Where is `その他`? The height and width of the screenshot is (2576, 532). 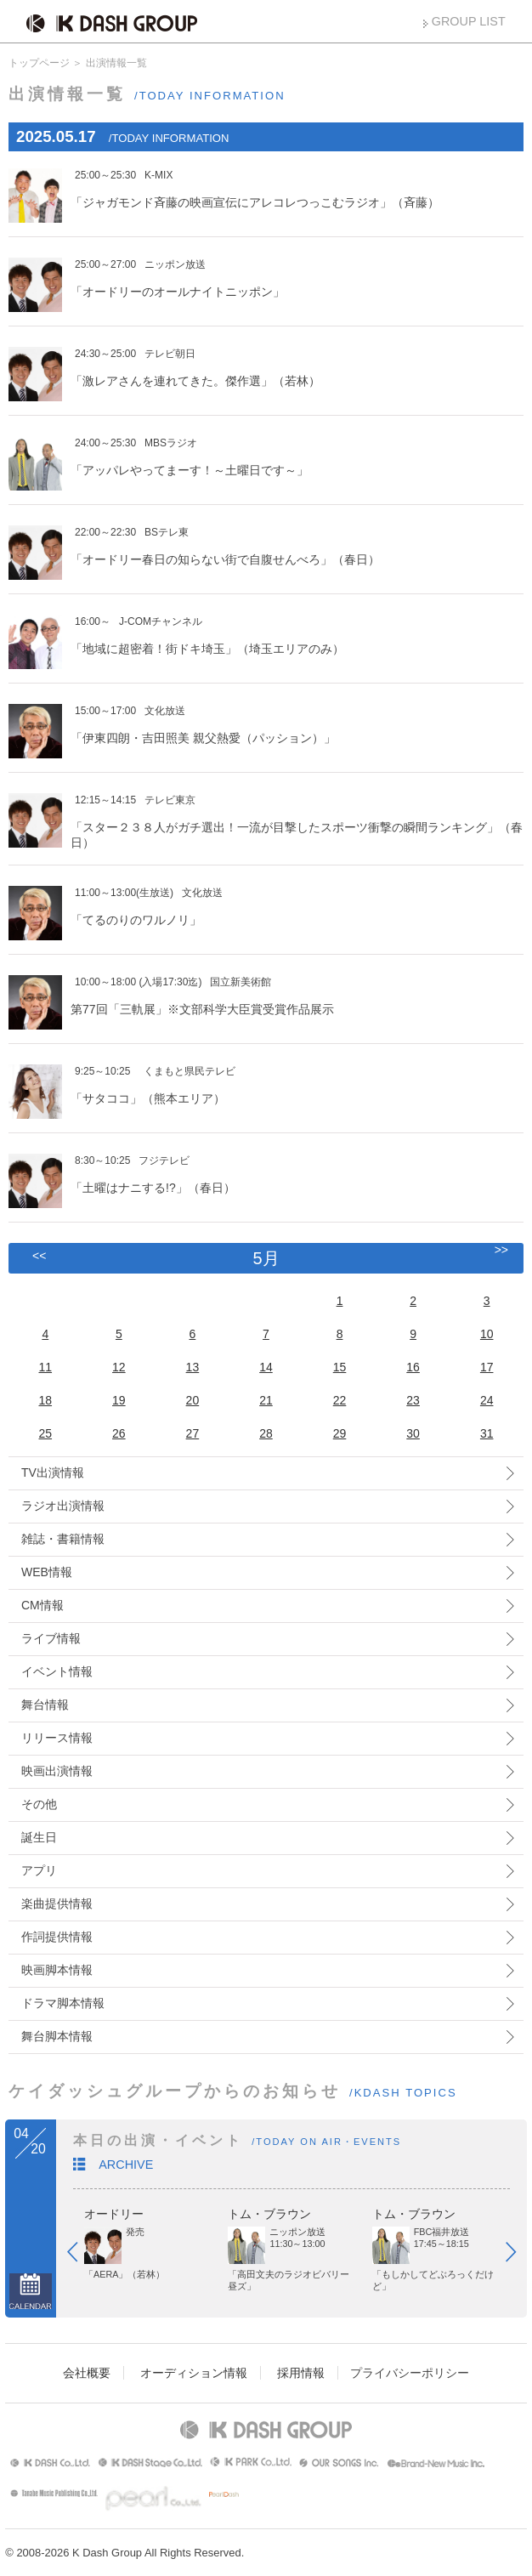 その他 is located at coordinates (39, 1804).